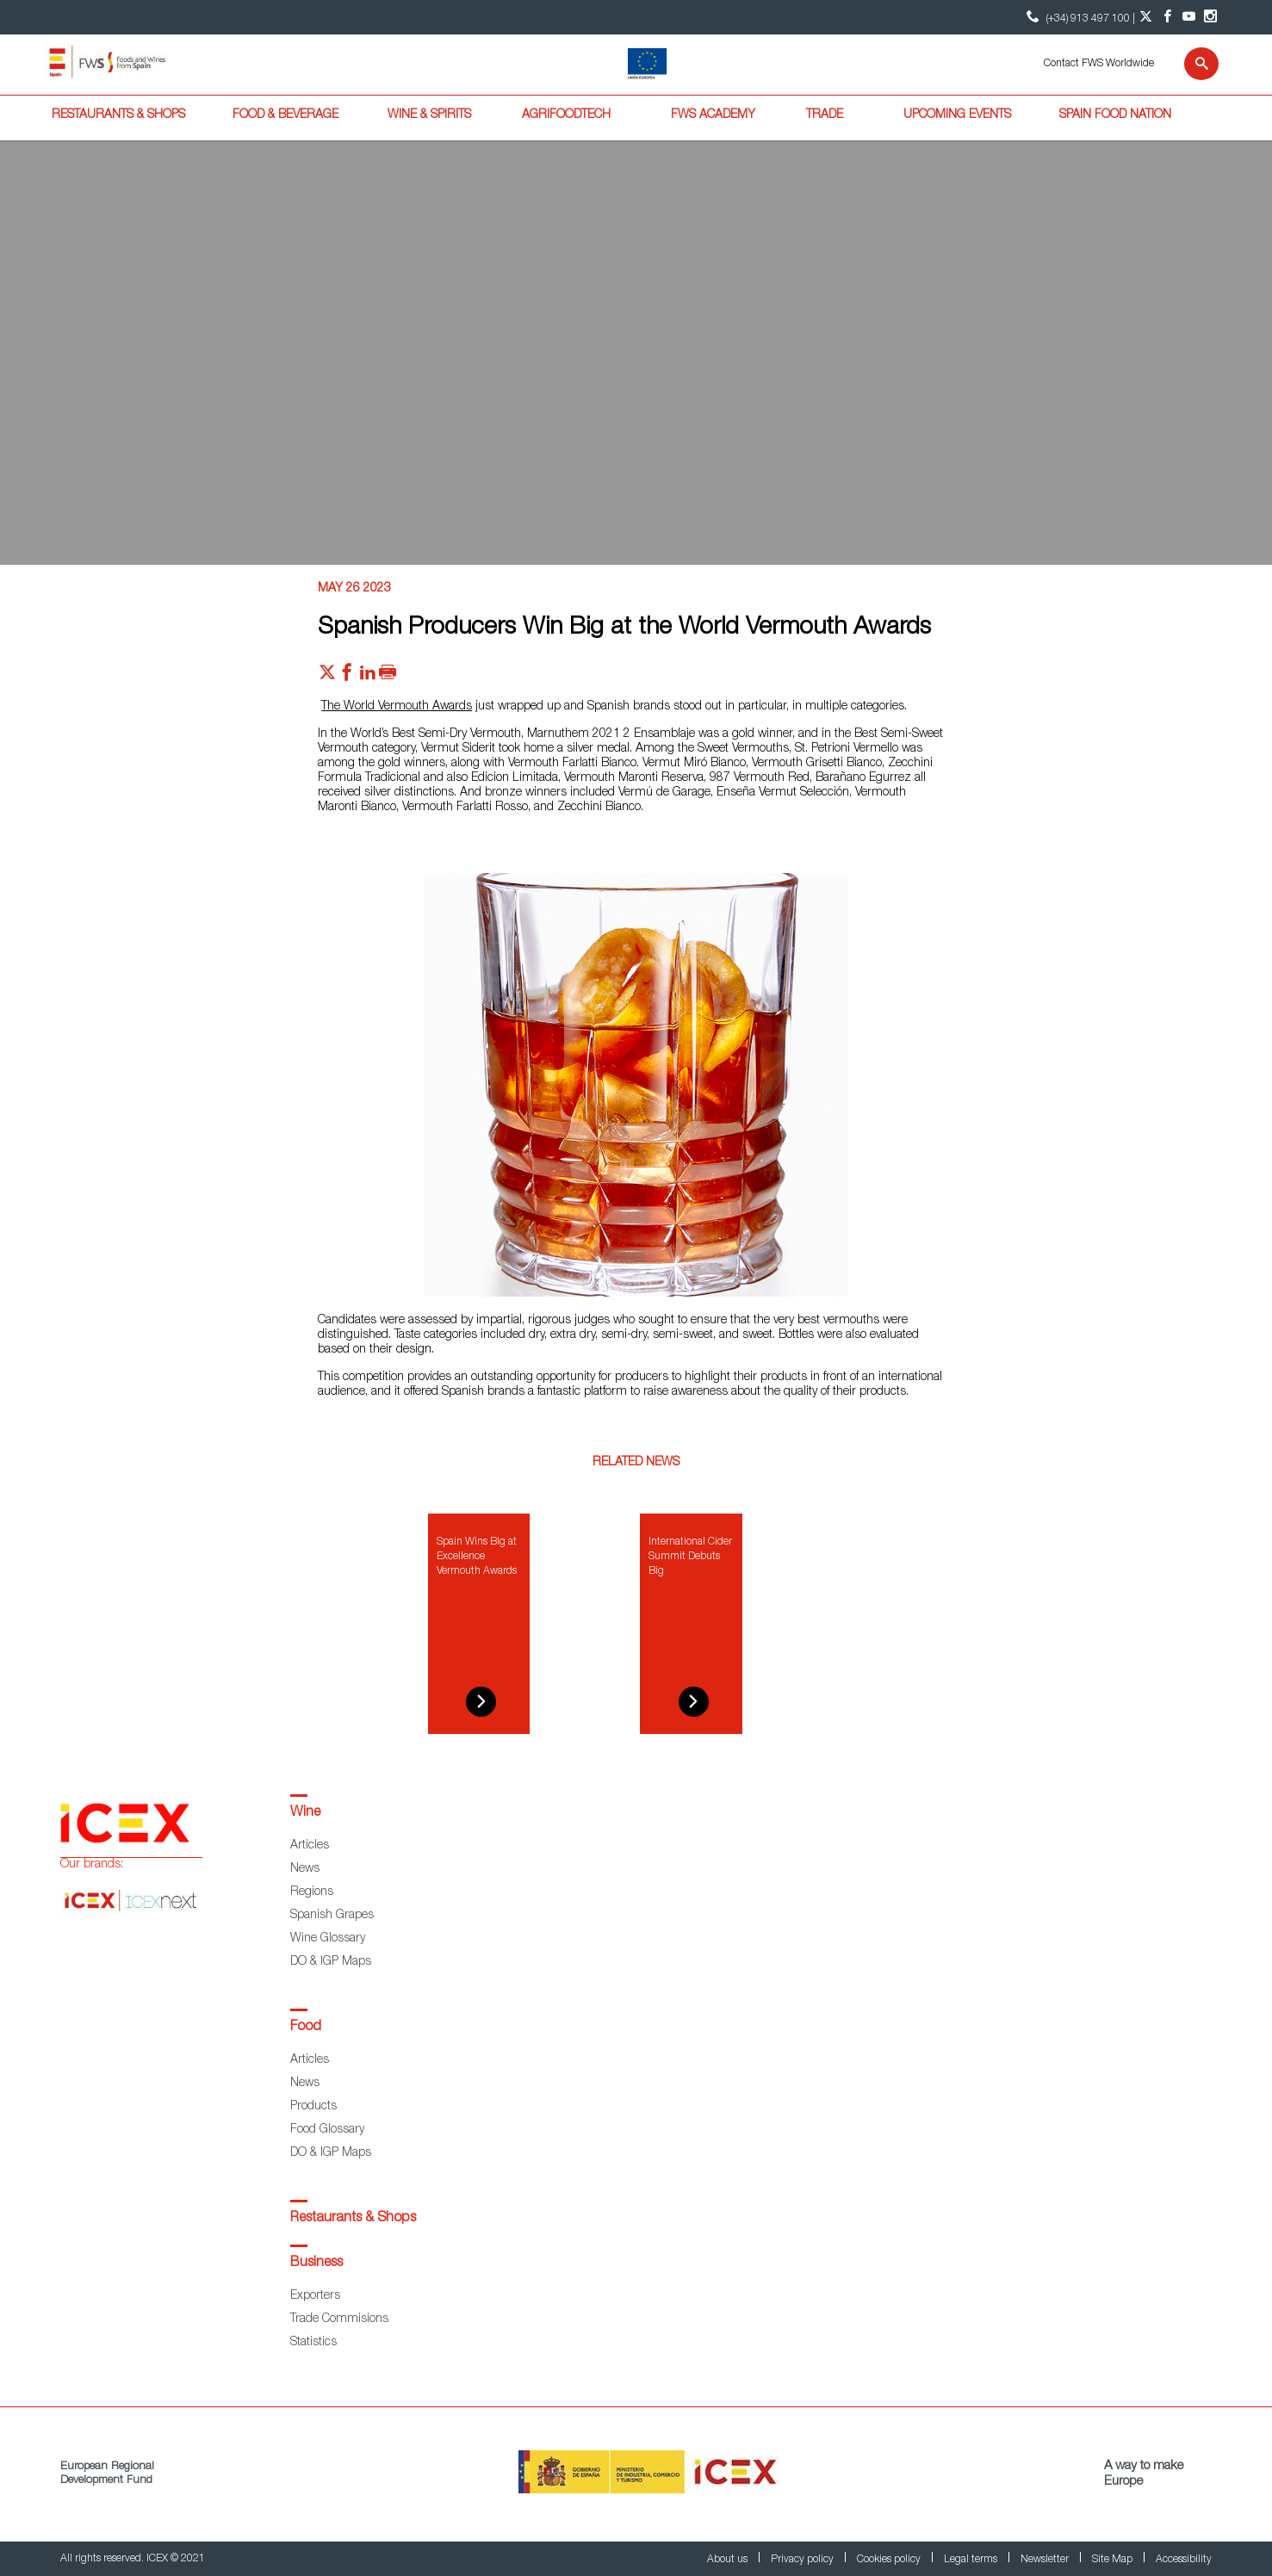 This screenshot has width=1272, height=2576. Describe the element at coordinates (367, 677) in the screenshot. I see `[Red social linkedIn]` at that location.